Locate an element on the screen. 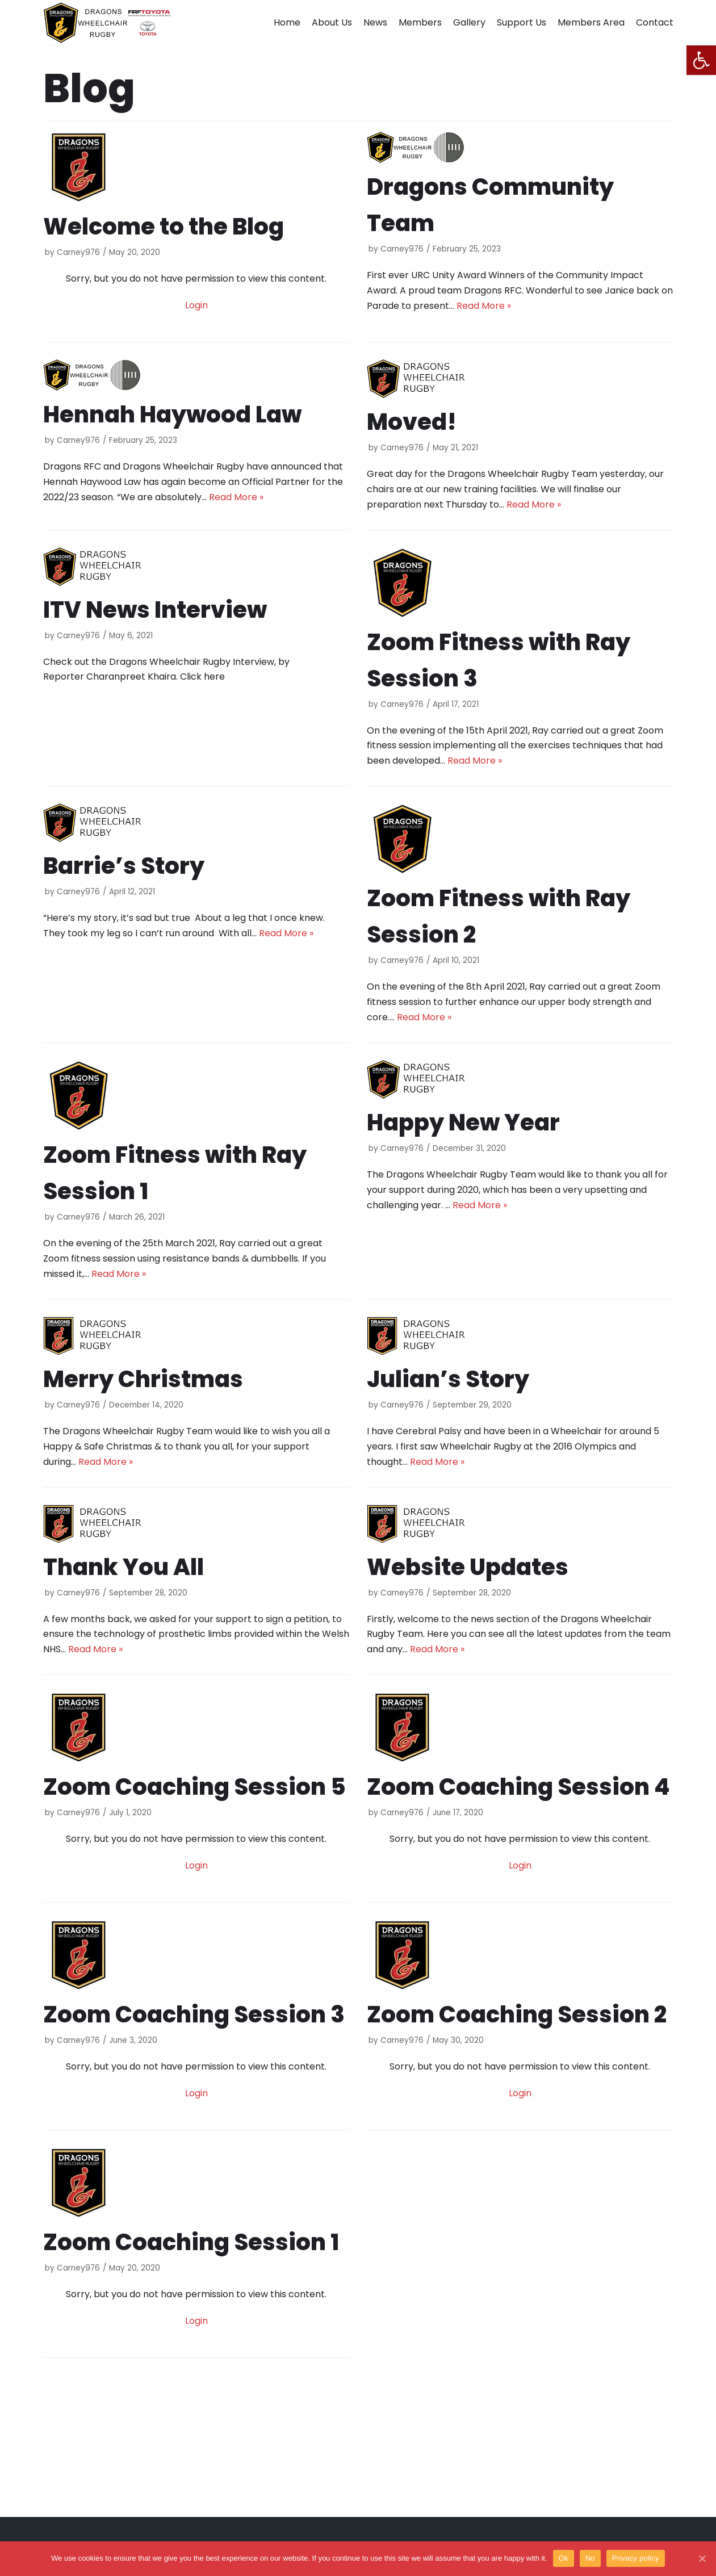 The image size is (716, 2576). Zoom Coaching Session 5 is located at coordinates (194, 1787).